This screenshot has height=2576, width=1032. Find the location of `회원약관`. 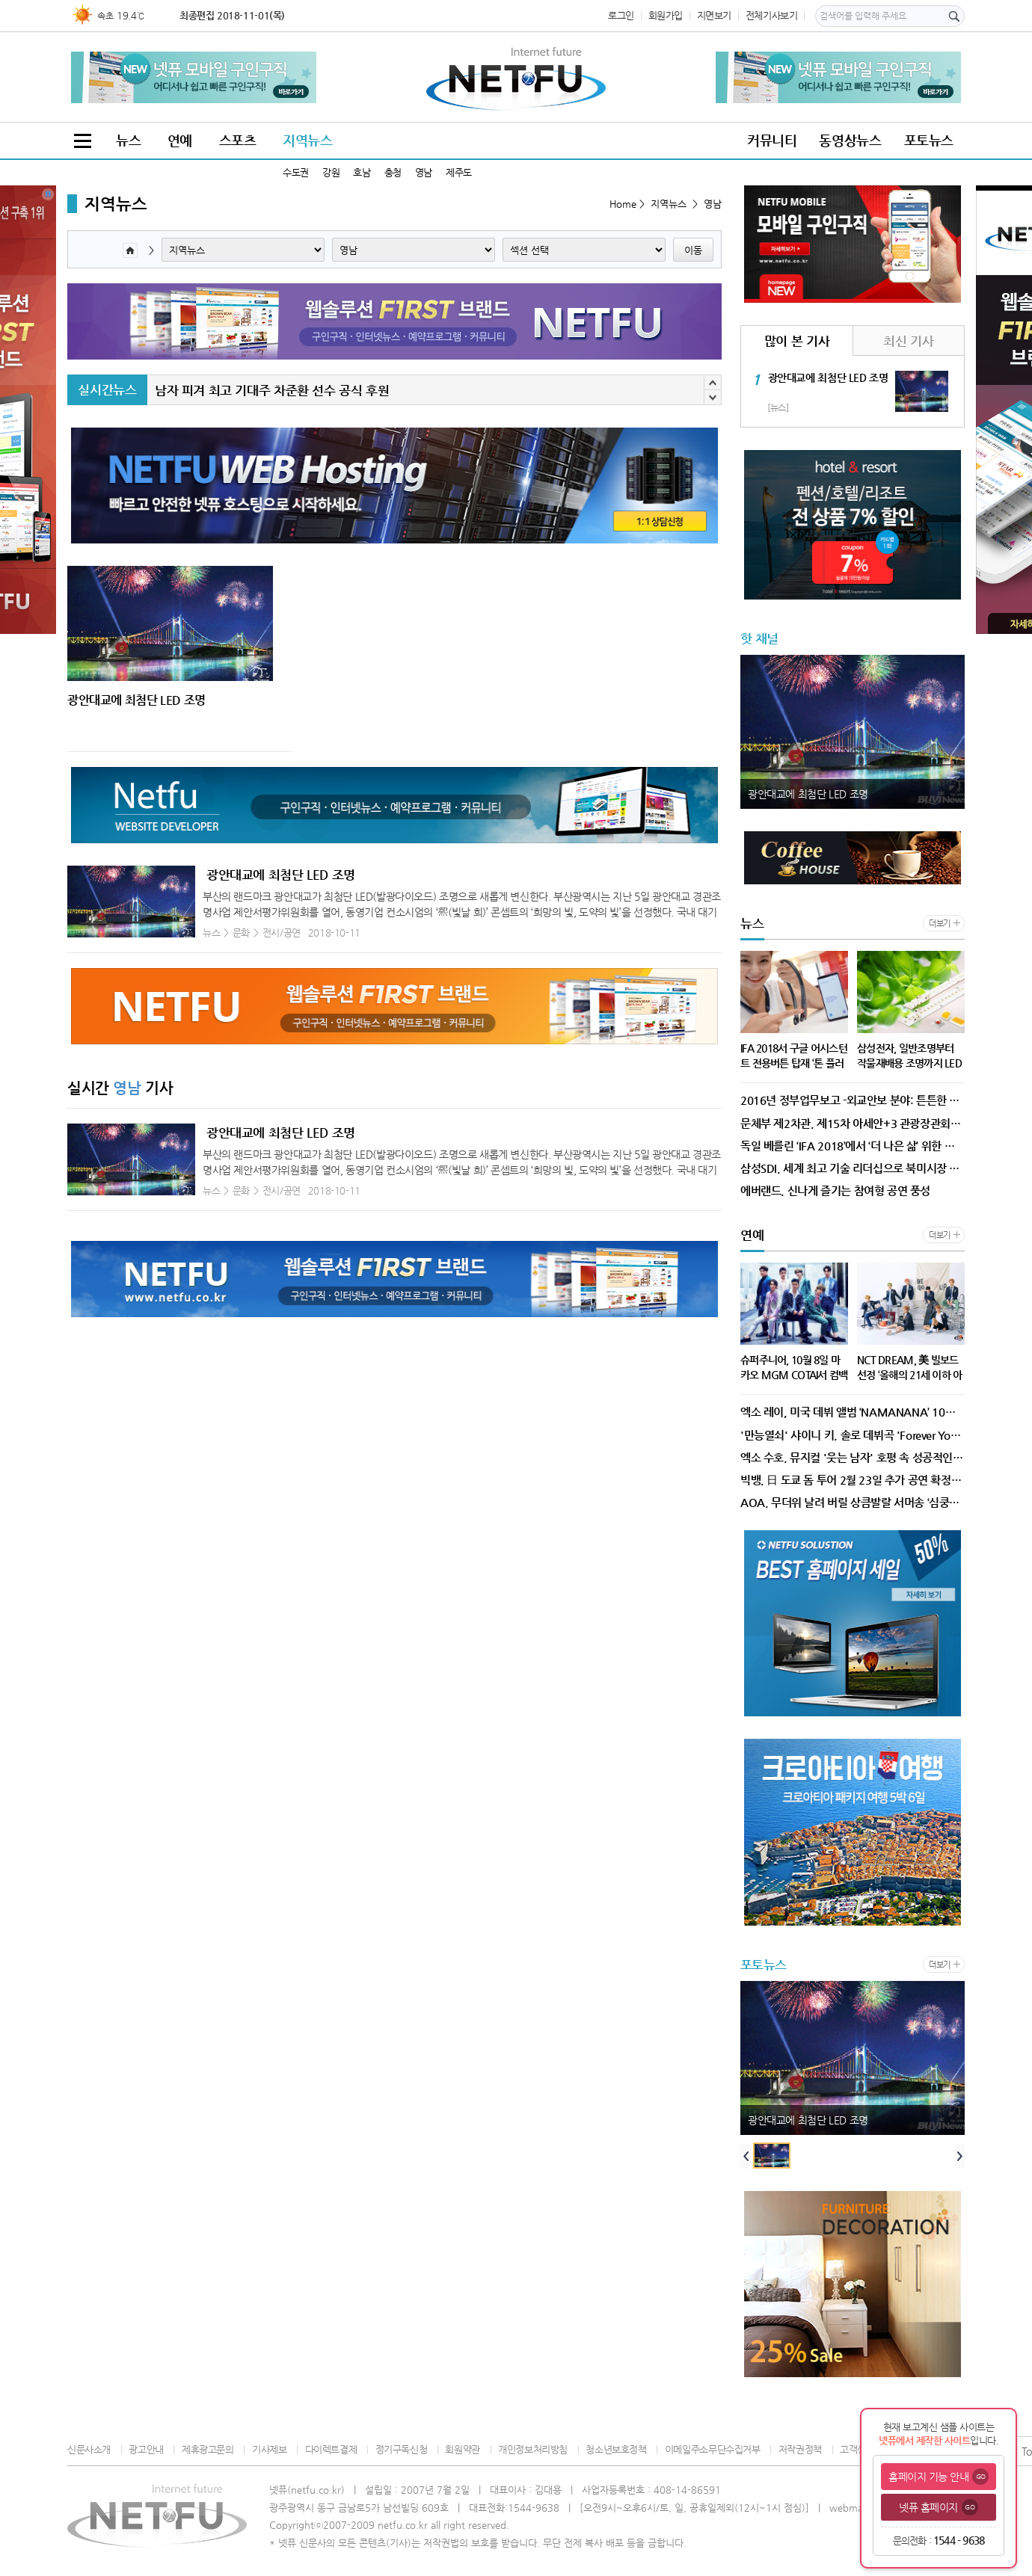

회원약관 is located at coordinates (462, 2449).